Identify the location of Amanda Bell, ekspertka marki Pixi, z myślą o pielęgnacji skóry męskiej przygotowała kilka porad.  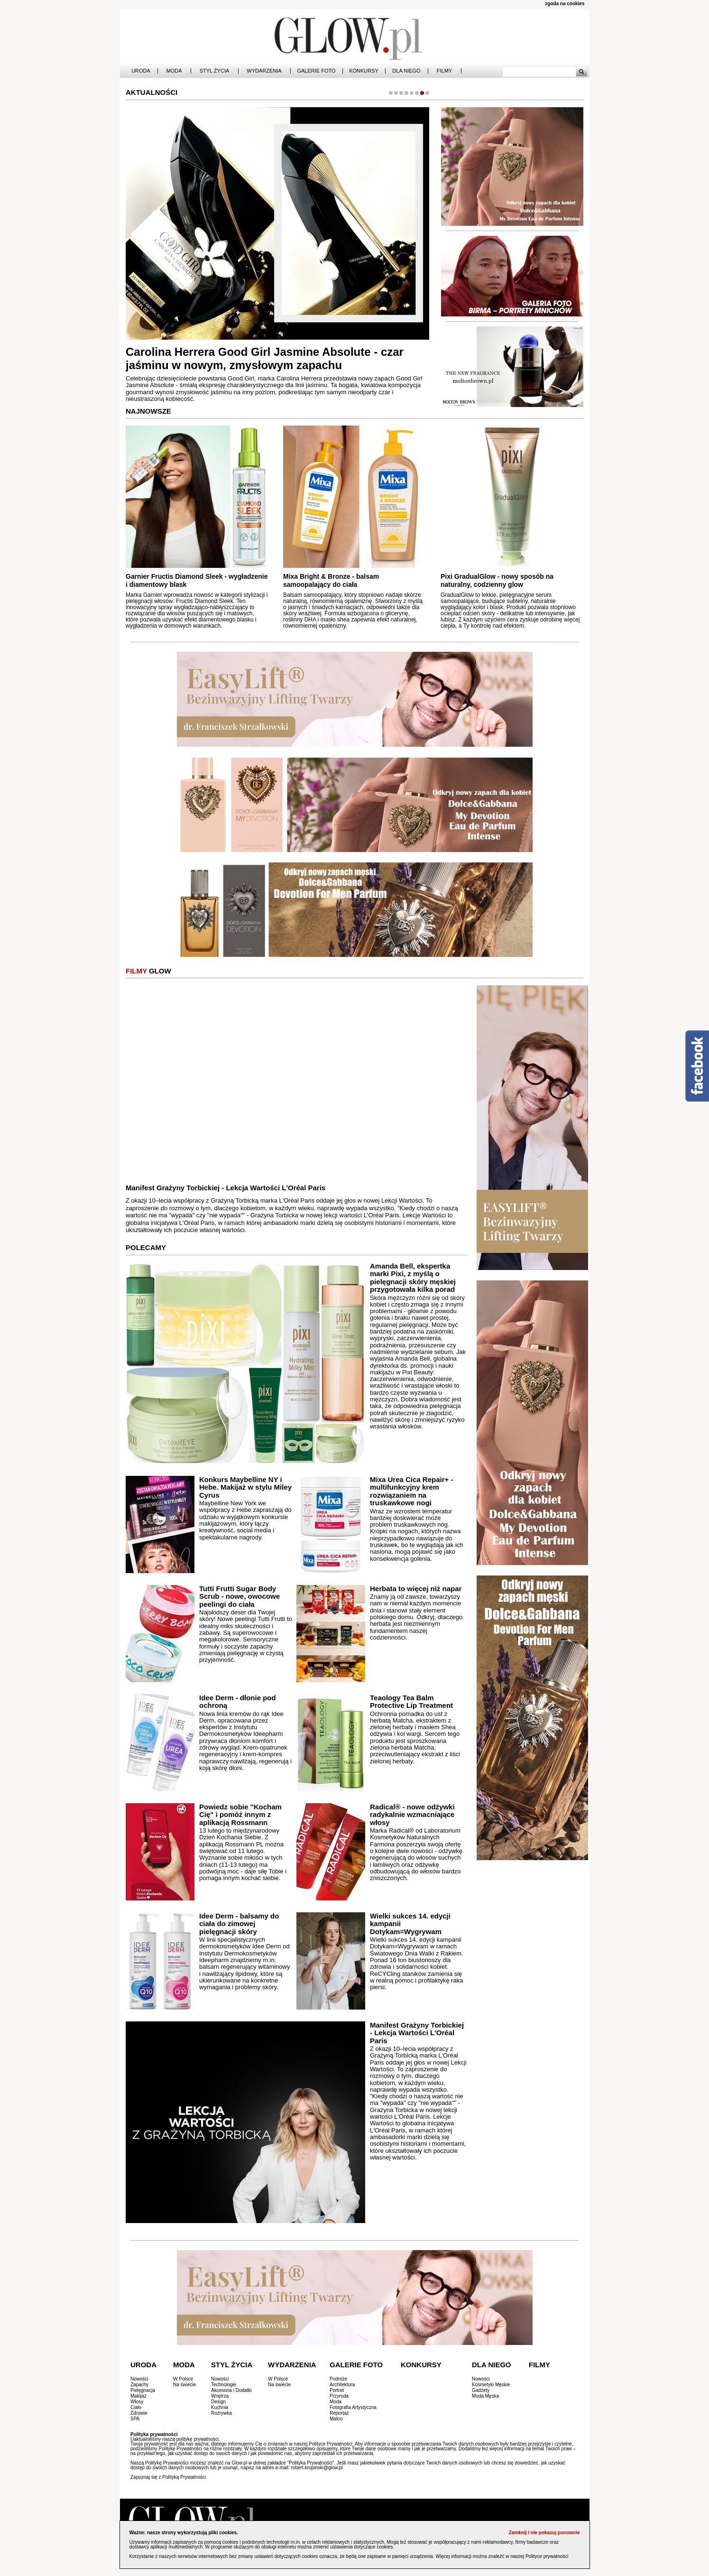
(413, 1278).